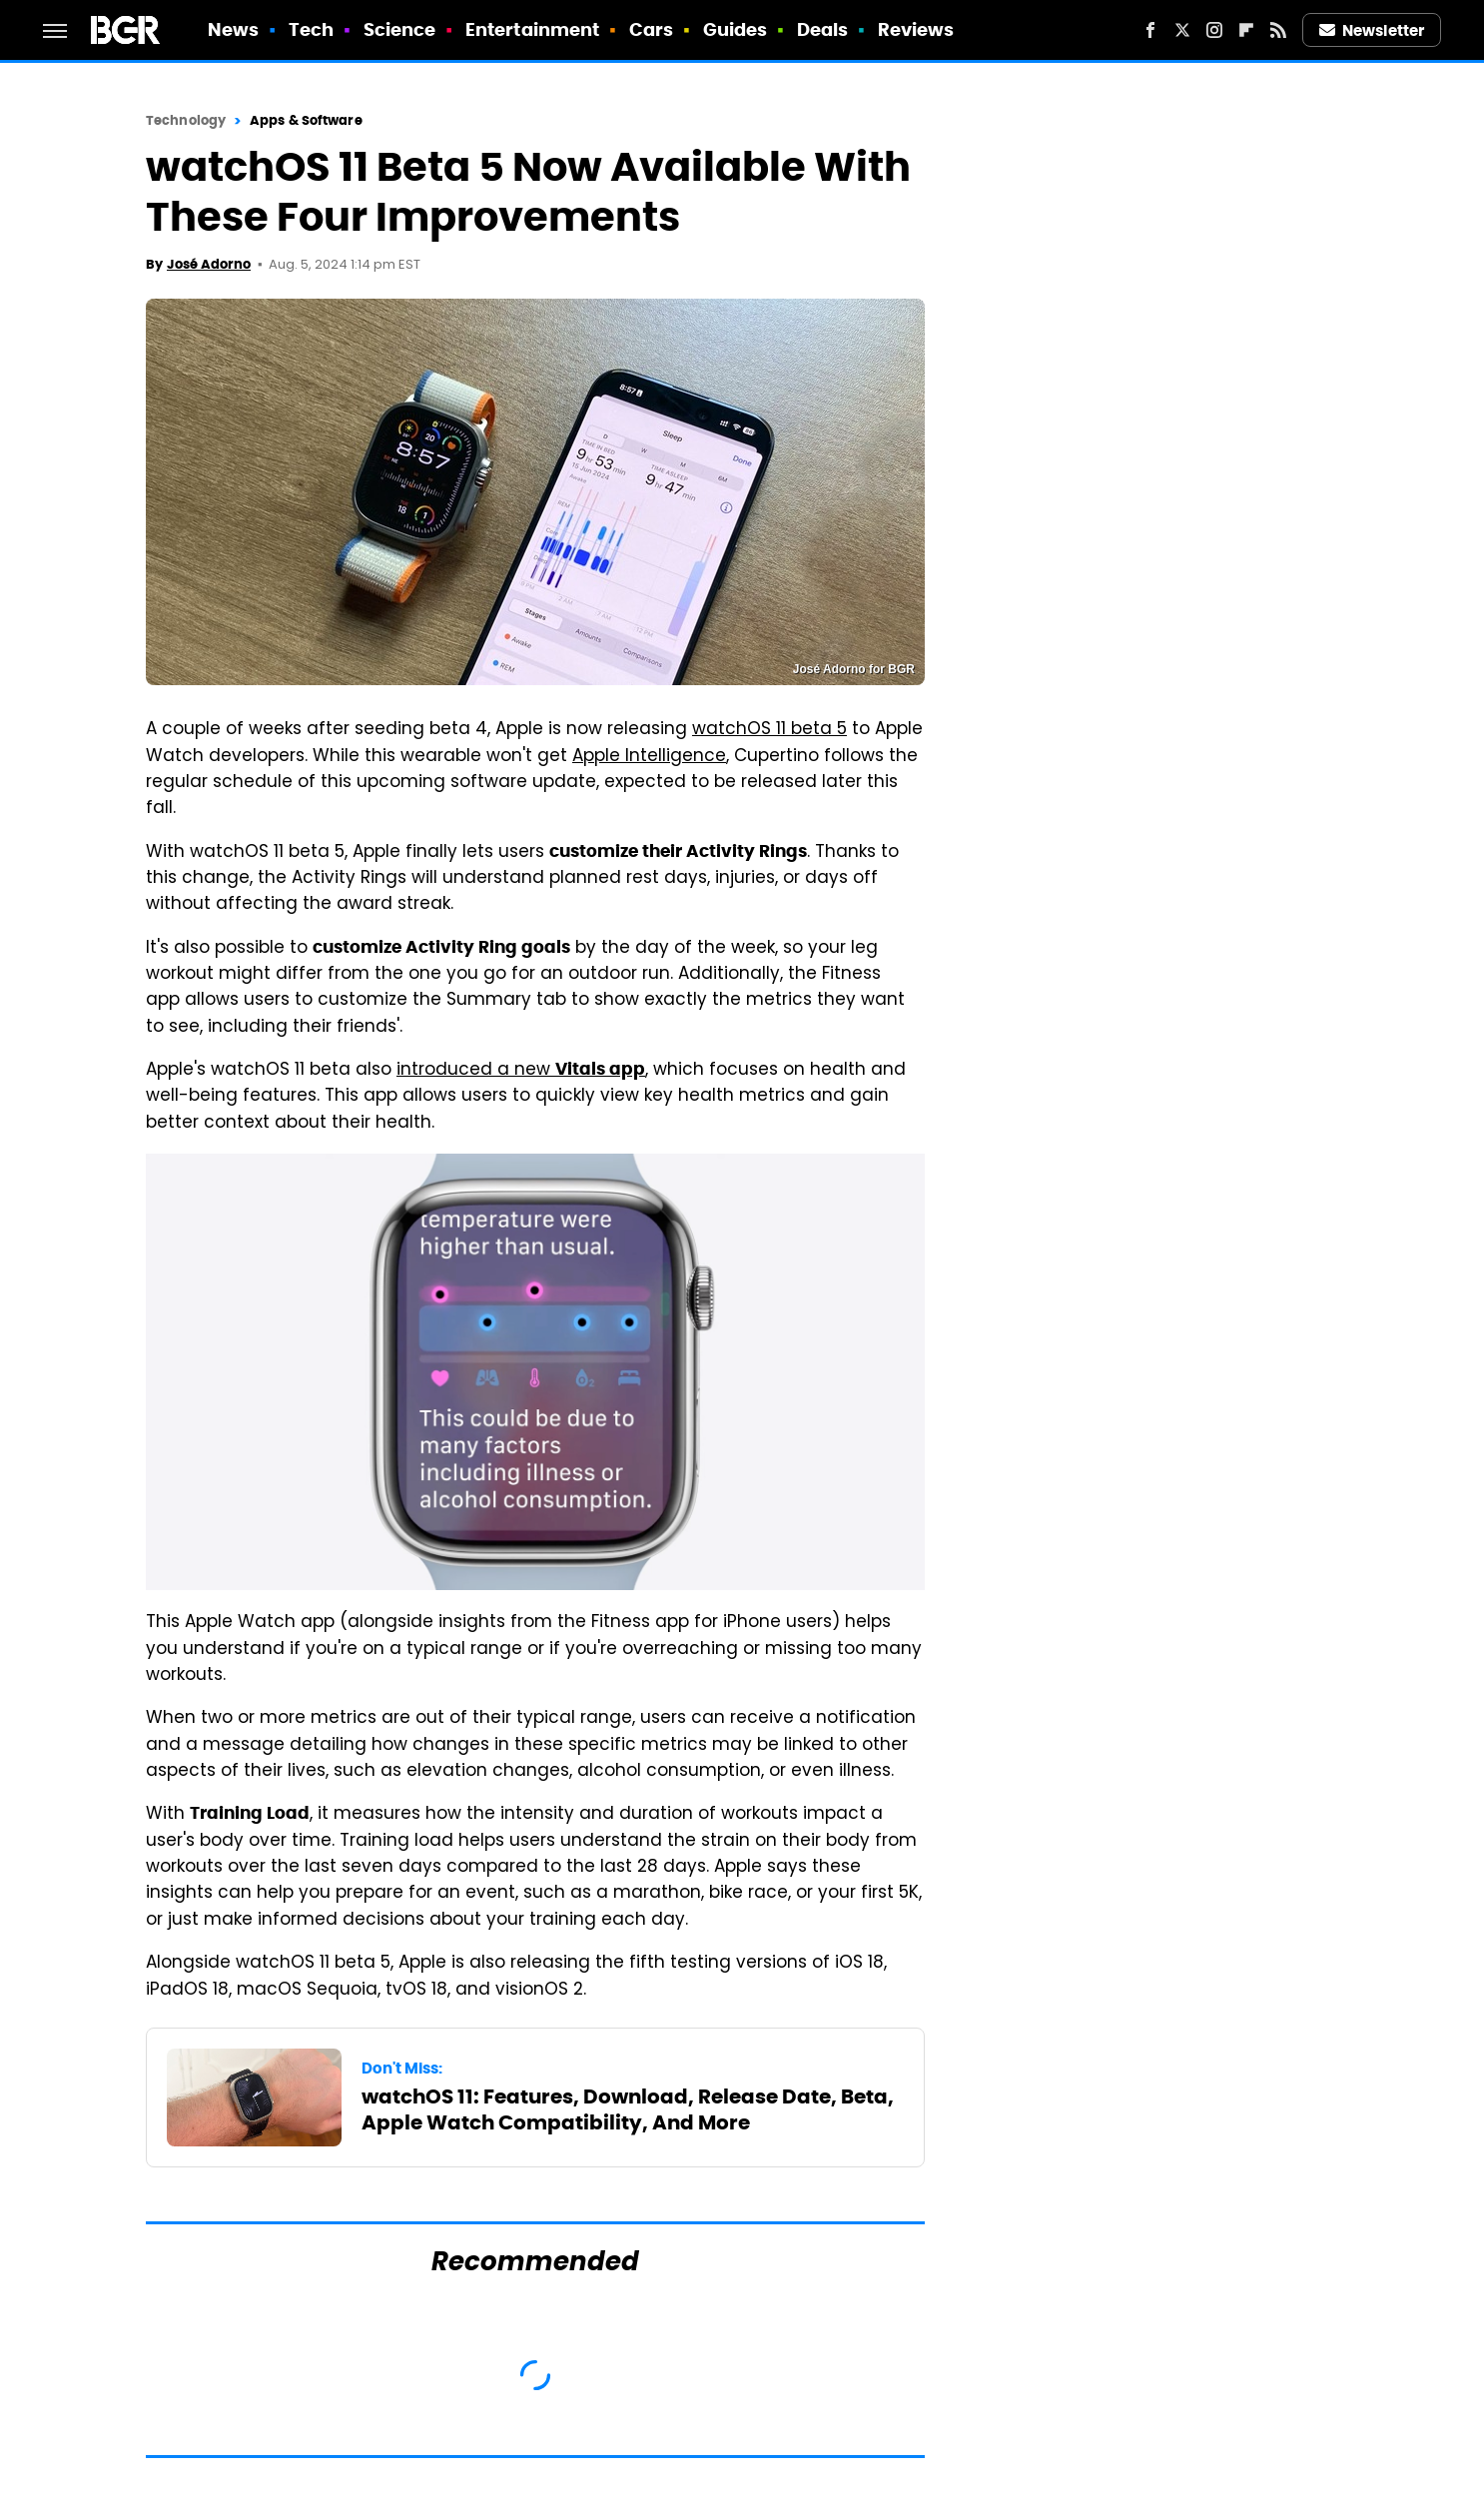 This screenshot has width=1484, height=2506. What do you see at coordinates (823, 29) in the screenshot?
I see `Deals` at bounding box center [823, 29].